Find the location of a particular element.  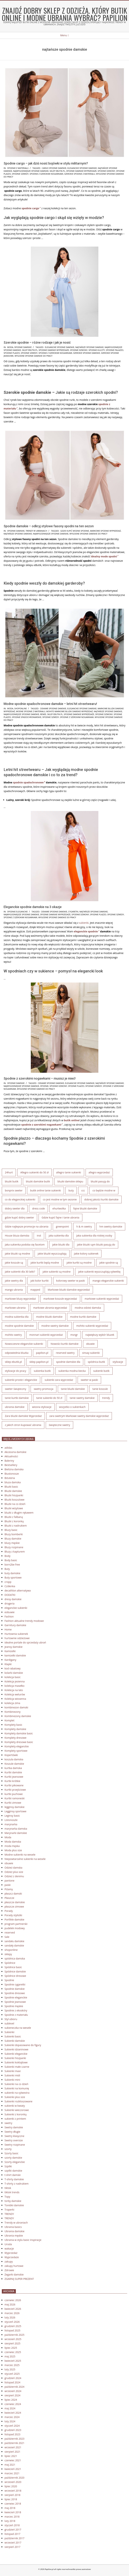

kwiecień 2021 is located at coordinates (13, 2469).